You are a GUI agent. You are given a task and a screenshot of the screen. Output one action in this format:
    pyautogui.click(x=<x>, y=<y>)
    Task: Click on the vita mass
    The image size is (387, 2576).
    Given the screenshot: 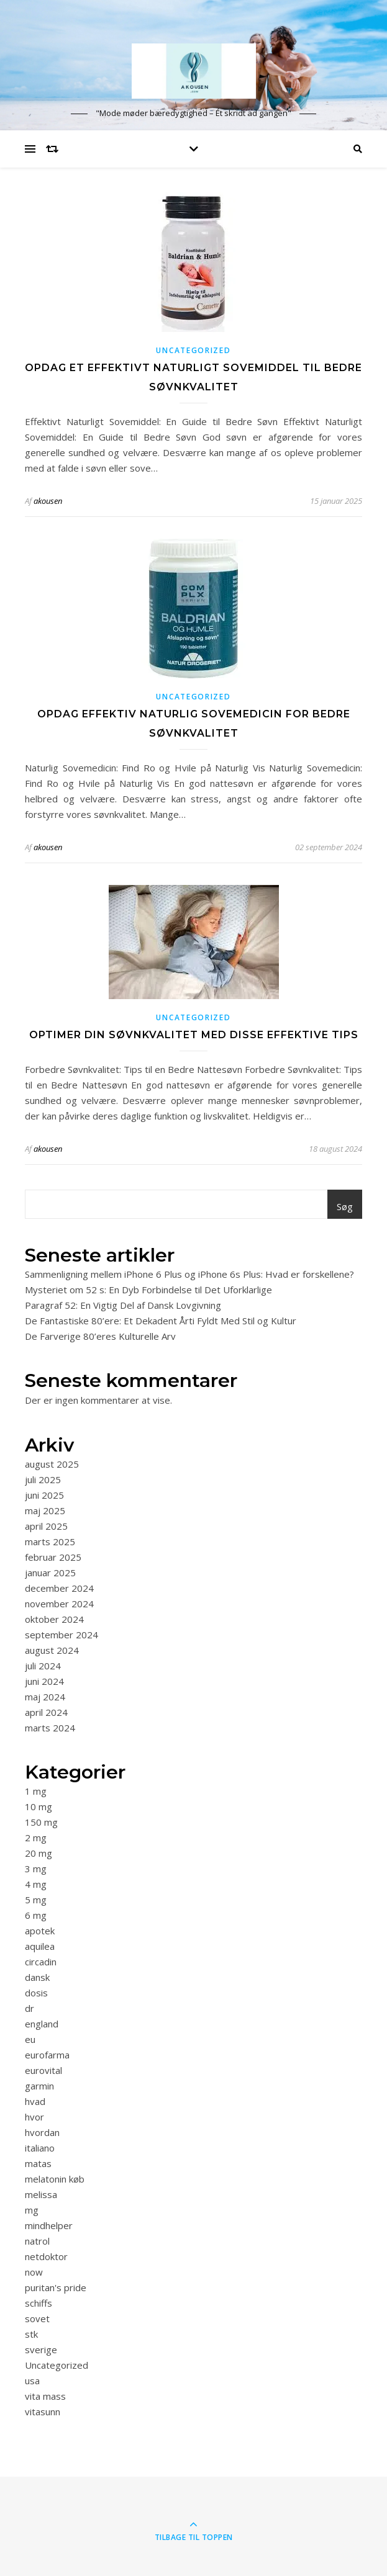 What is the action you would take?
    pyautogui.click(x=45, y=2396)
    